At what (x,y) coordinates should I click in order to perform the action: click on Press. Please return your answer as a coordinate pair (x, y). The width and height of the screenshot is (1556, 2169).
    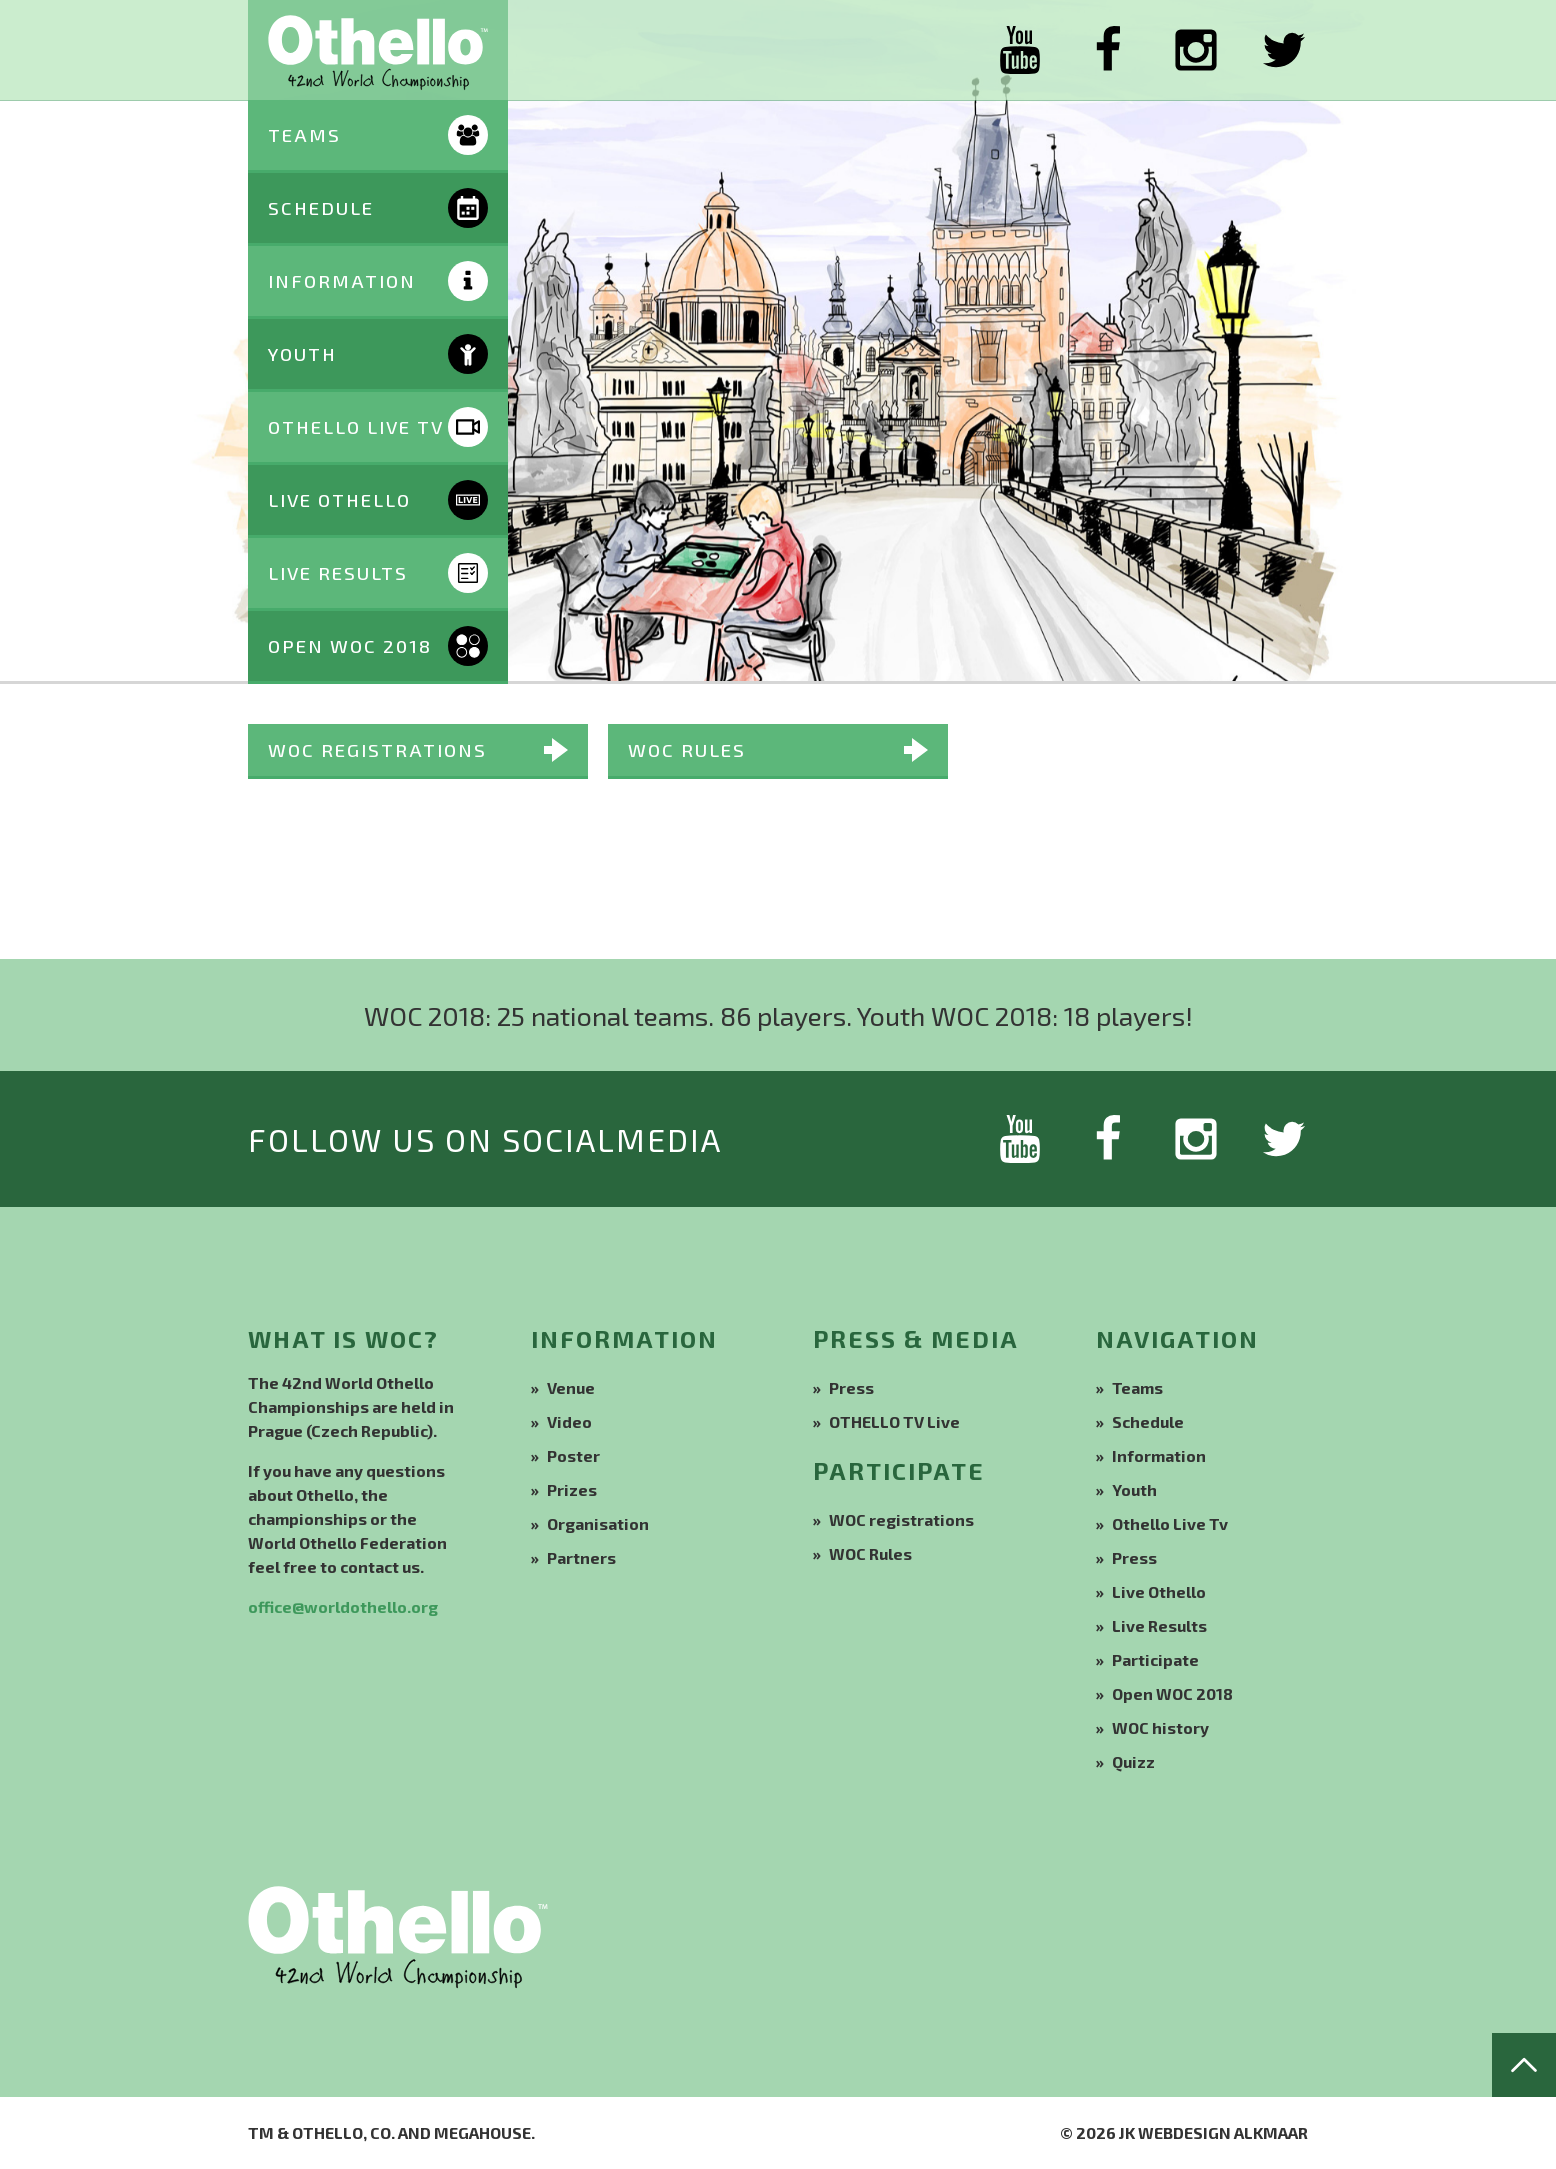
    Looking at the image, I should click on (851, 1387).